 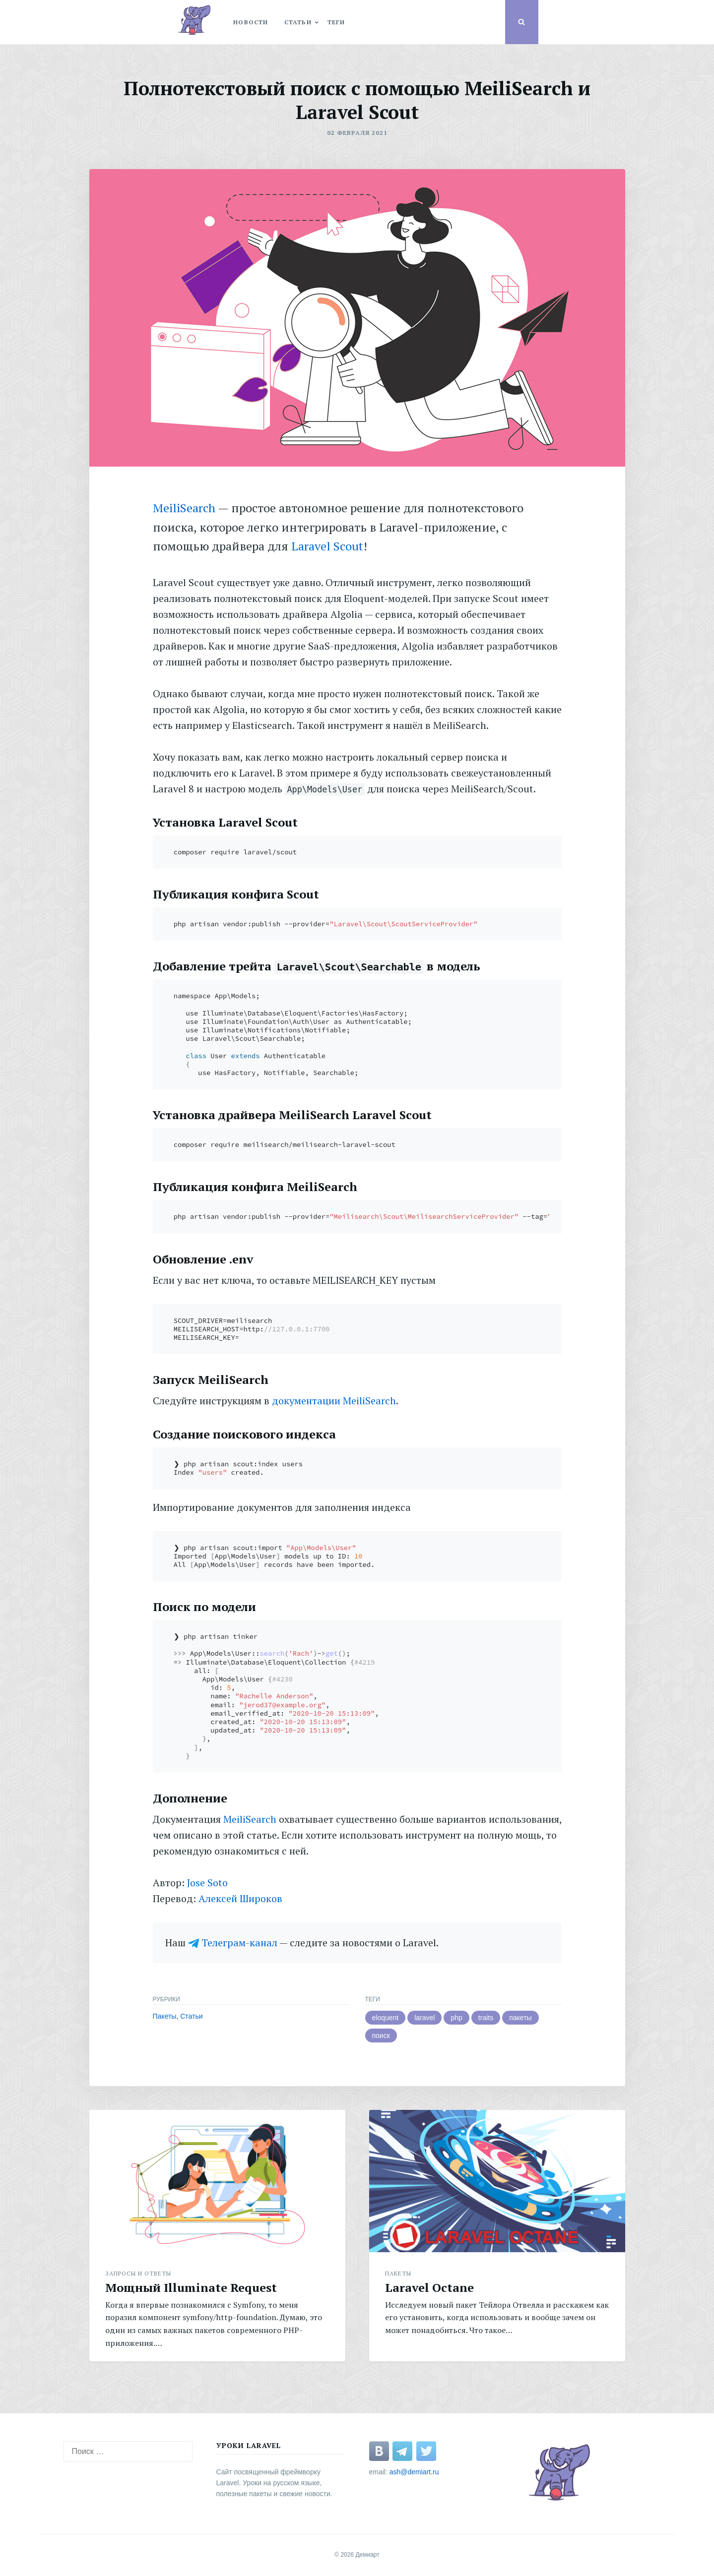 What do you see at coordinates (429, 2287) in the screenshot?
I see `Laravel Octane` at bounding box center [429, 2287].